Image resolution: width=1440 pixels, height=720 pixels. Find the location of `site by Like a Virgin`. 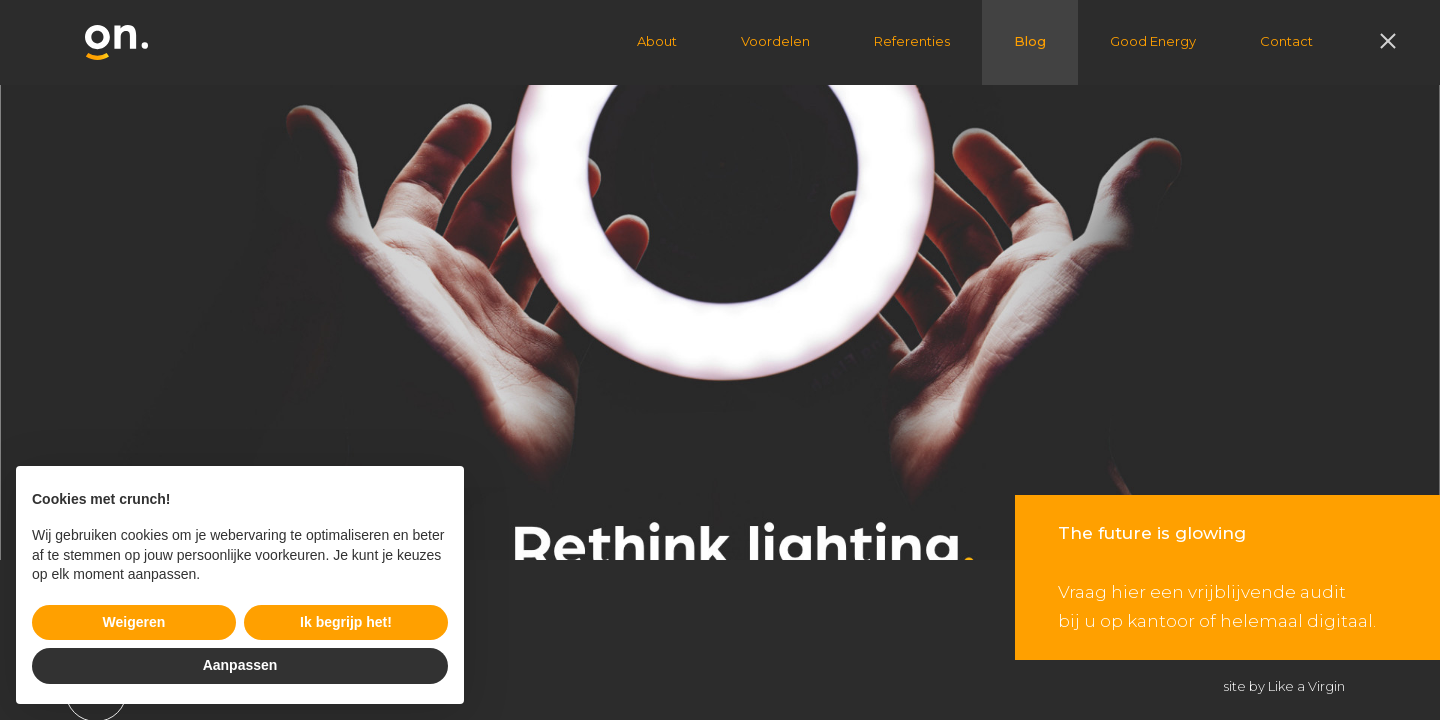

site by Like a Virgin is located at coordinates (1284, 686).